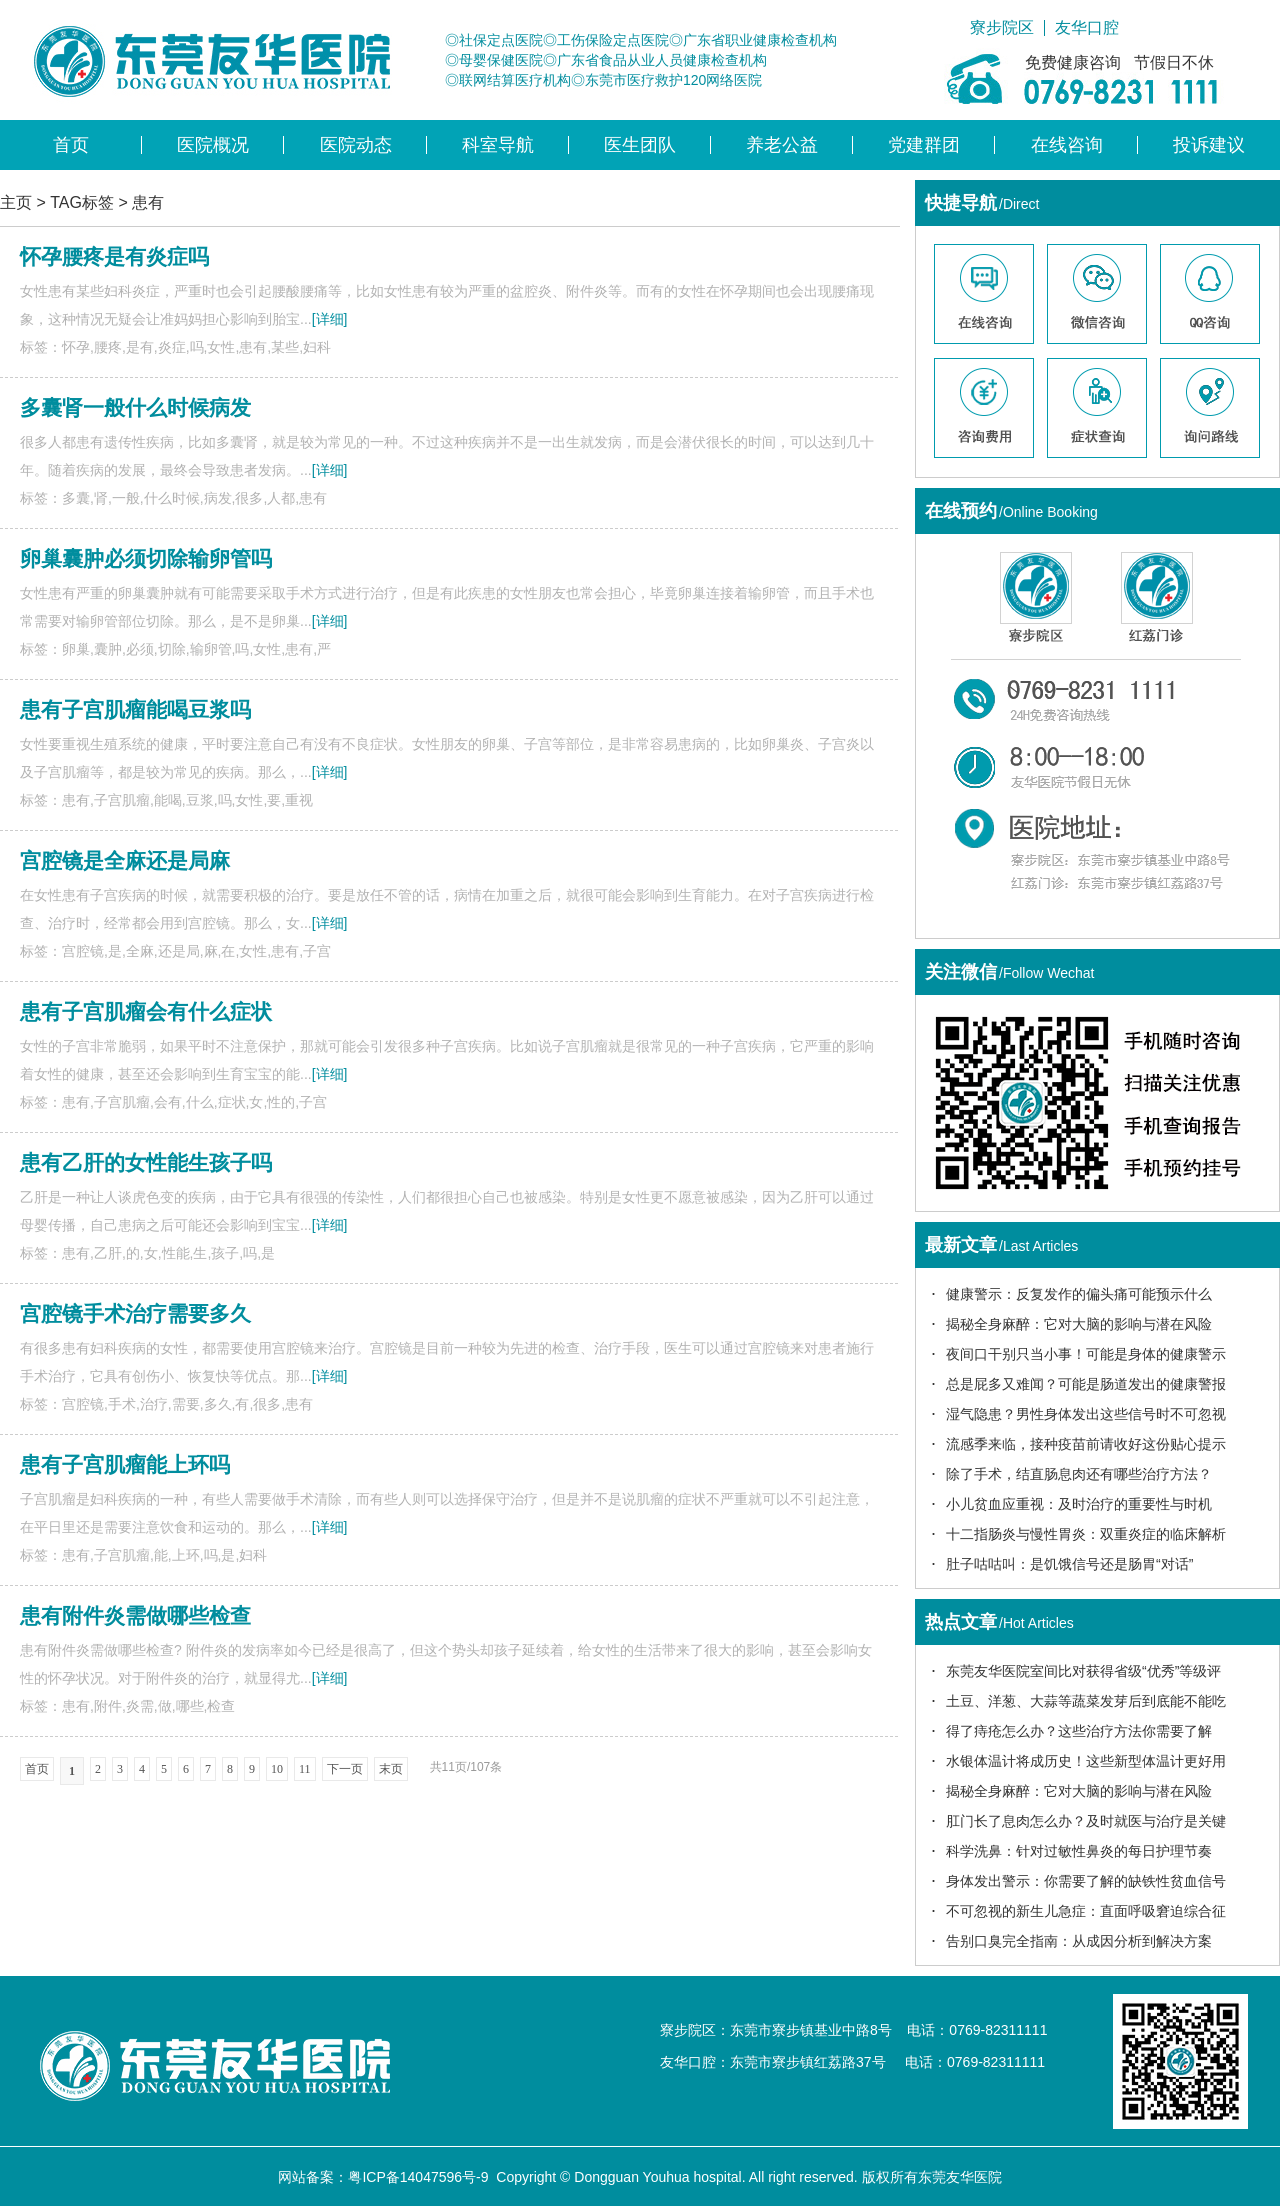  What do you see at coordinates (1079, 1941) in the screenshot?
I see `告别口臭完全指南：从成因分析到解决方案` at bounding box center [1079, 1941].